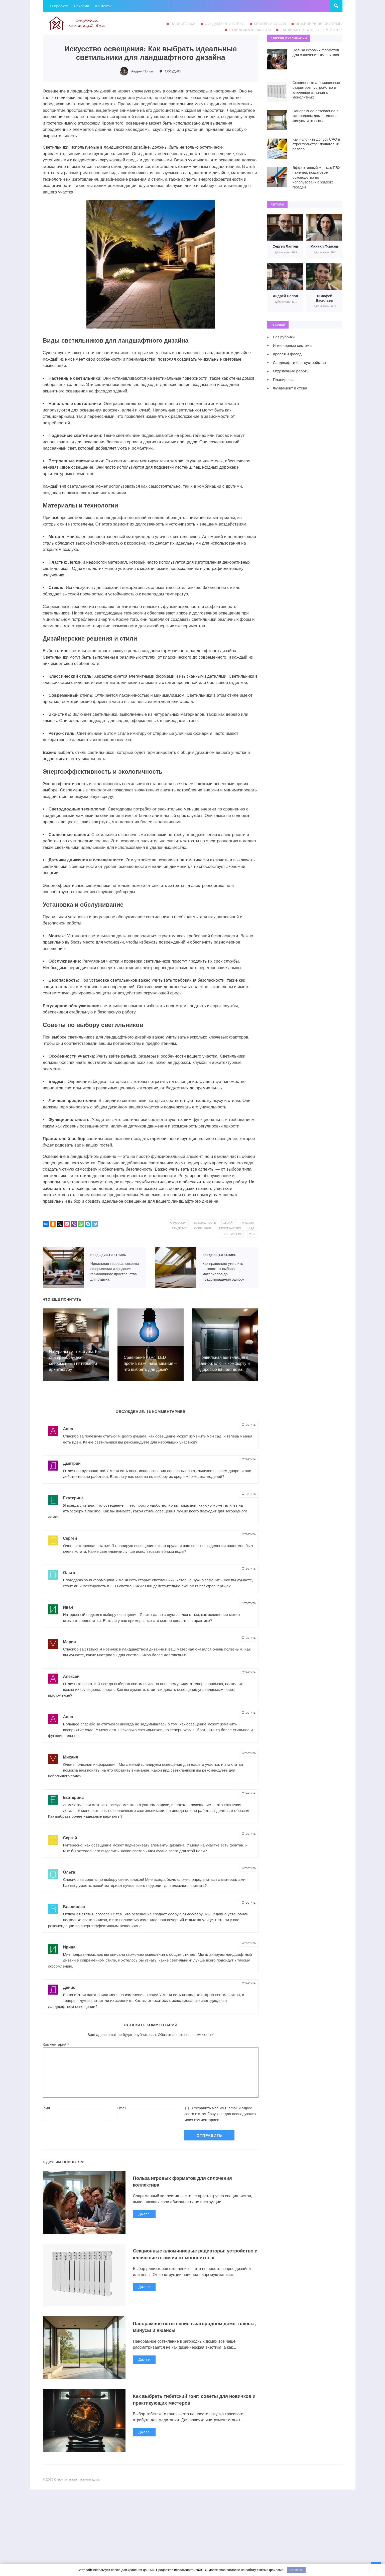 This screenshot has width=385, height=2576. I want to click on Отделочные работы, so click(292, 371).